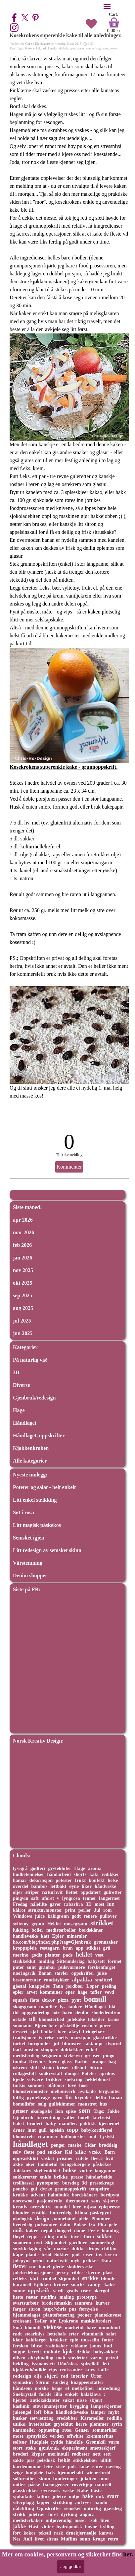 The height and width of the screenshot is (2576, 135). I want to click on sunne, so click(19, 2290).